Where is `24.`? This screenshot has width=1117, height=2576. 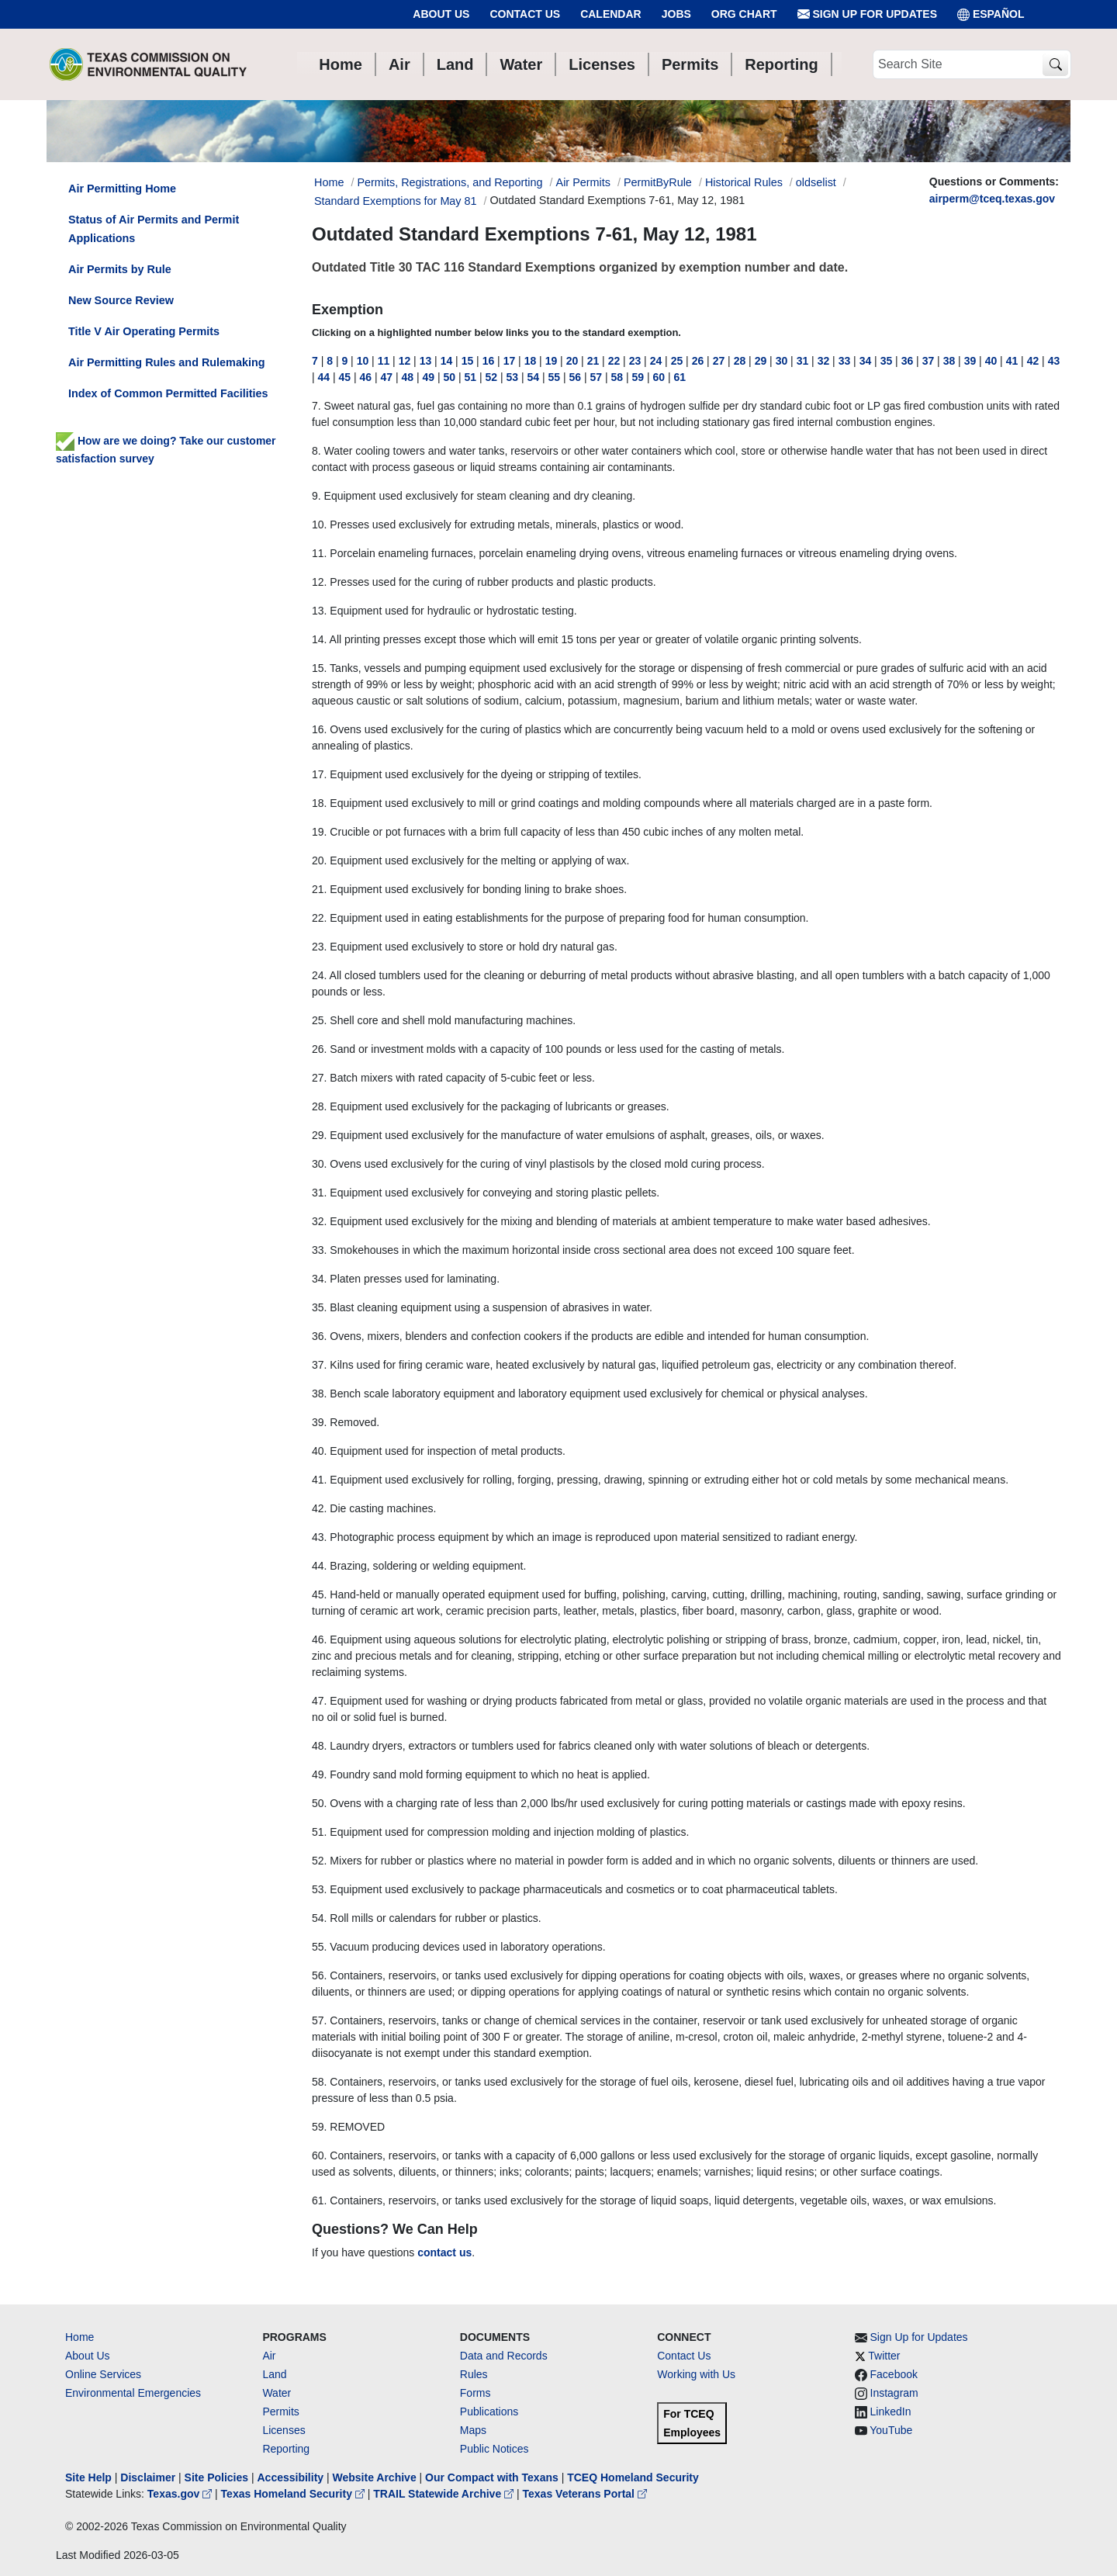 24. is located at coordinates (319, 975).